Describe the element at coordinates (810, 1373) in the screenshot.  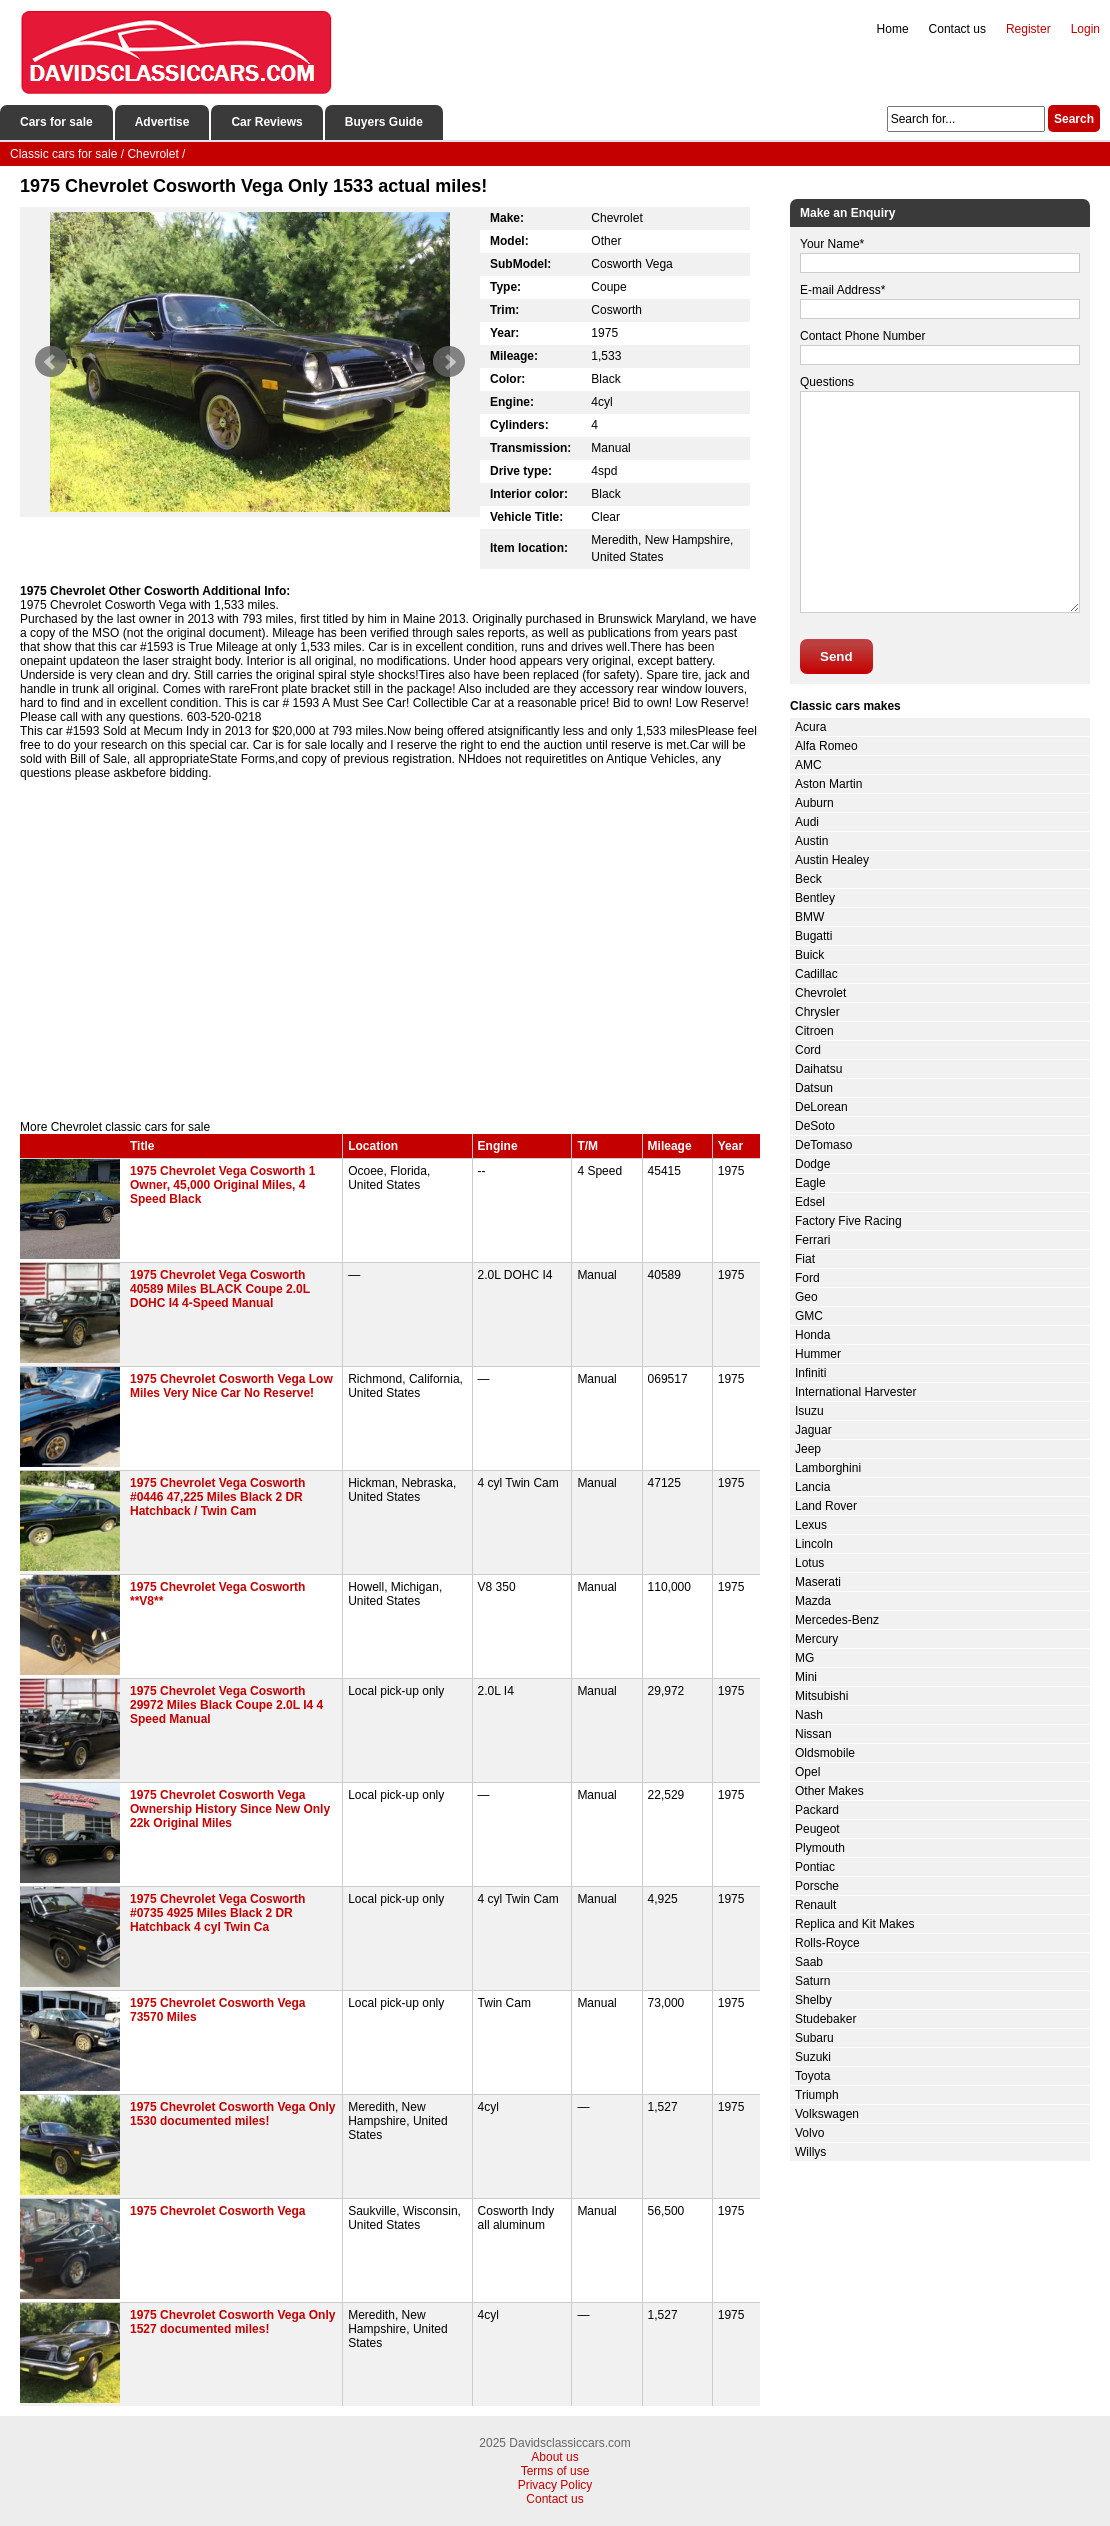
I see `Infiniti` at that location.